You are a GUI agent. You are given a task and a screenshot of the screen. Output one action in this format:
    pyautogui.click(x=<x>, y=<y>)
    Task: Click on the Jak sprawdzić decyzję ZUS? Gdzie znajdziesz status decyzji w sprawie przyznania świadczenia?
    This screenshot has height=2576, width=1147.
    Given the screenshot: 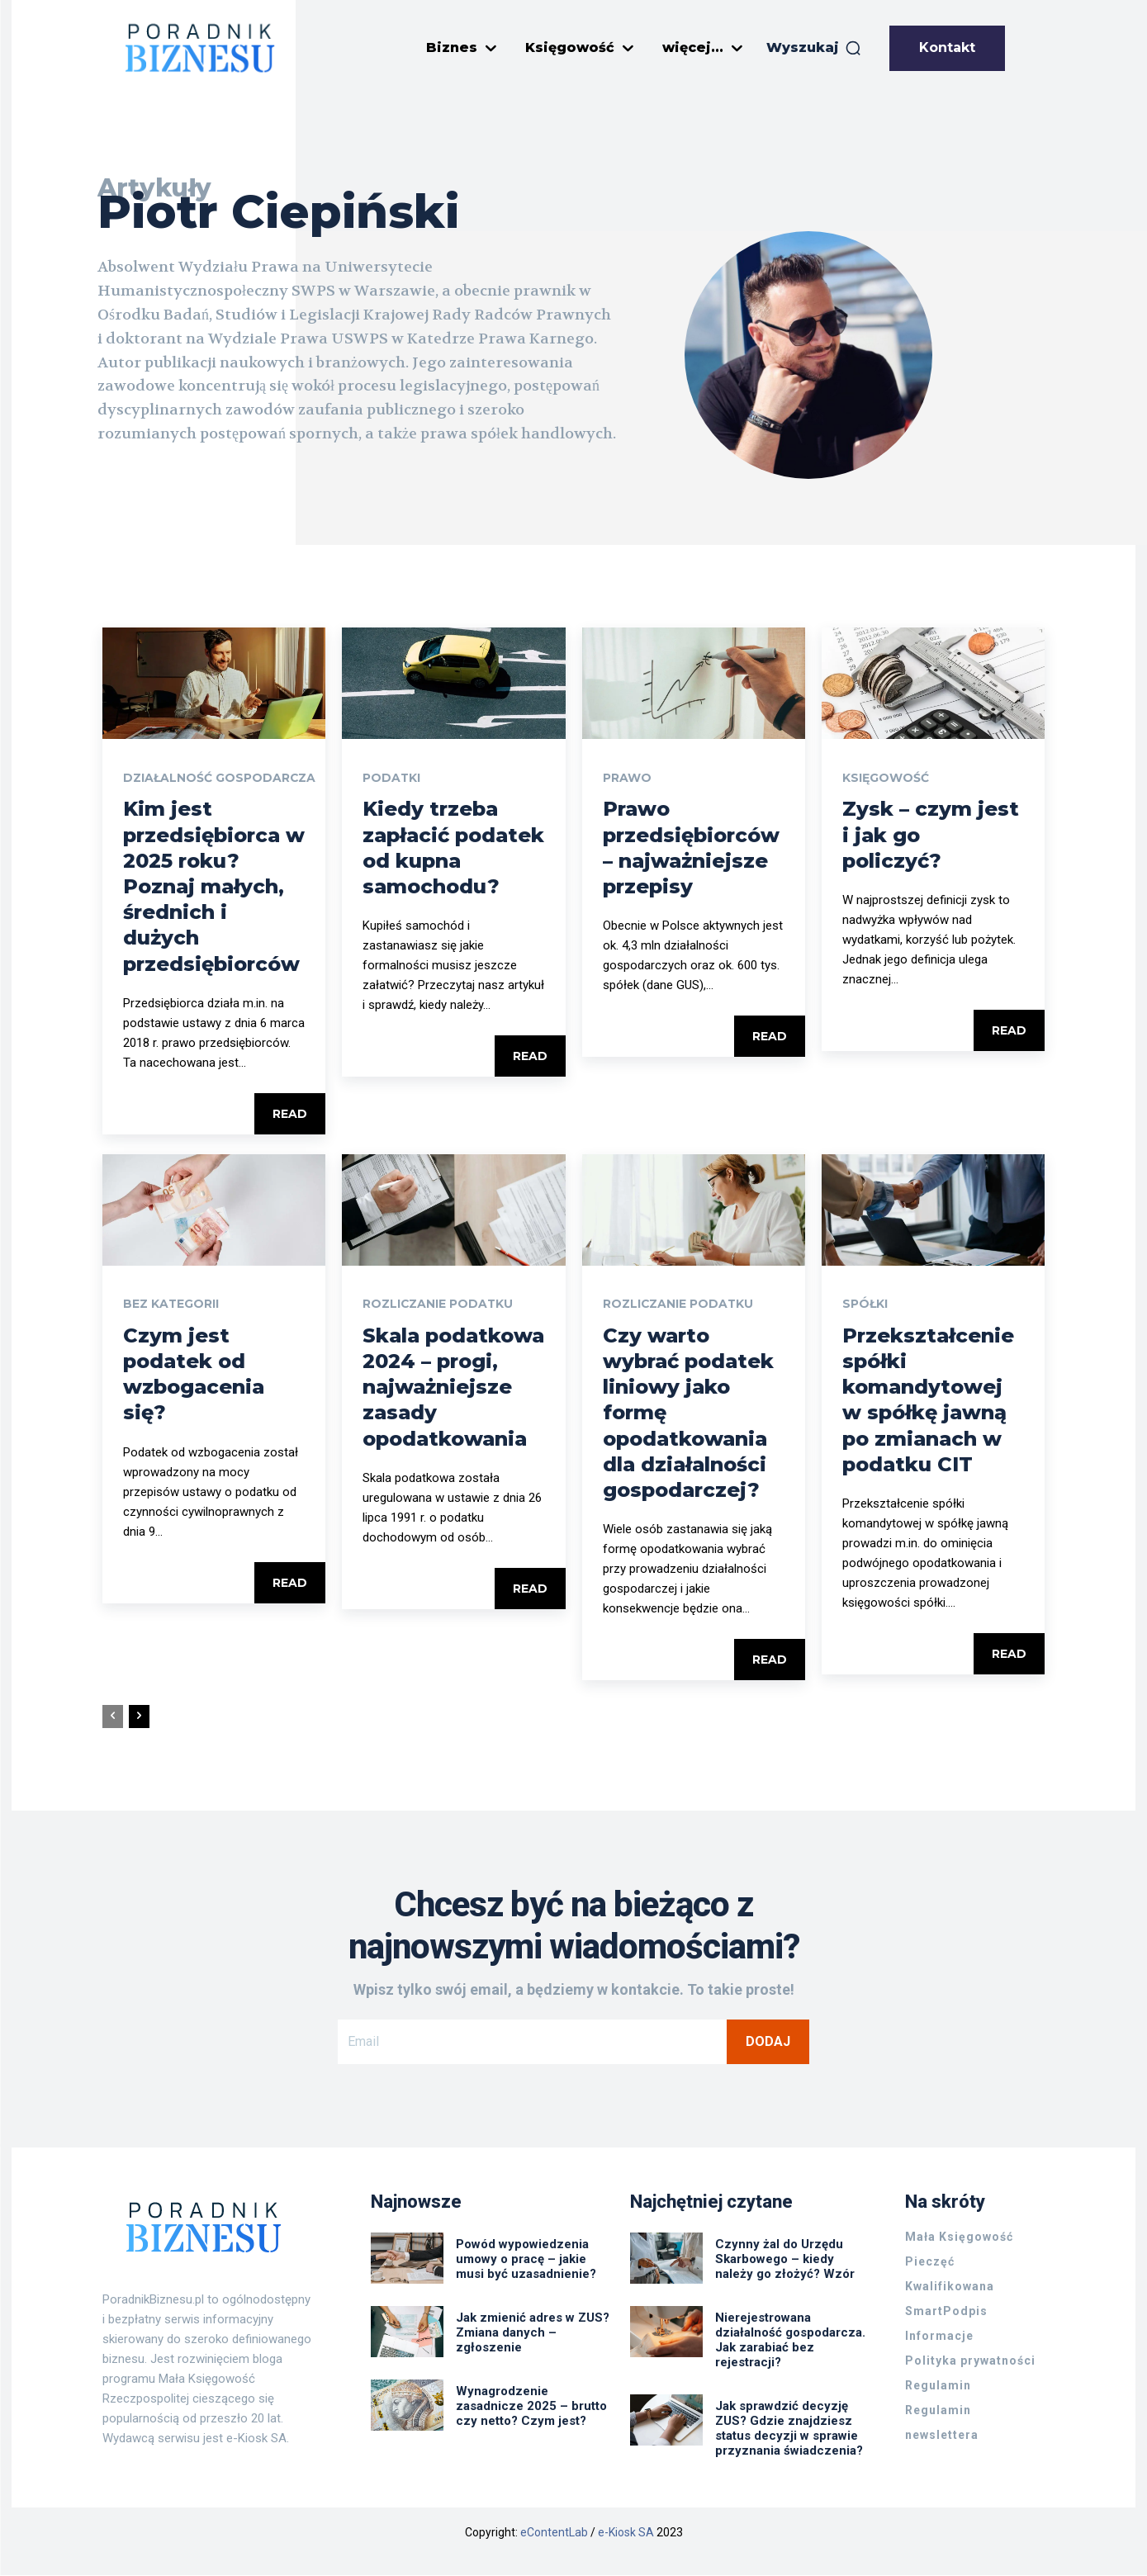 What is the action you would take?
    pyautogui.click(x=790, y=2429)
    